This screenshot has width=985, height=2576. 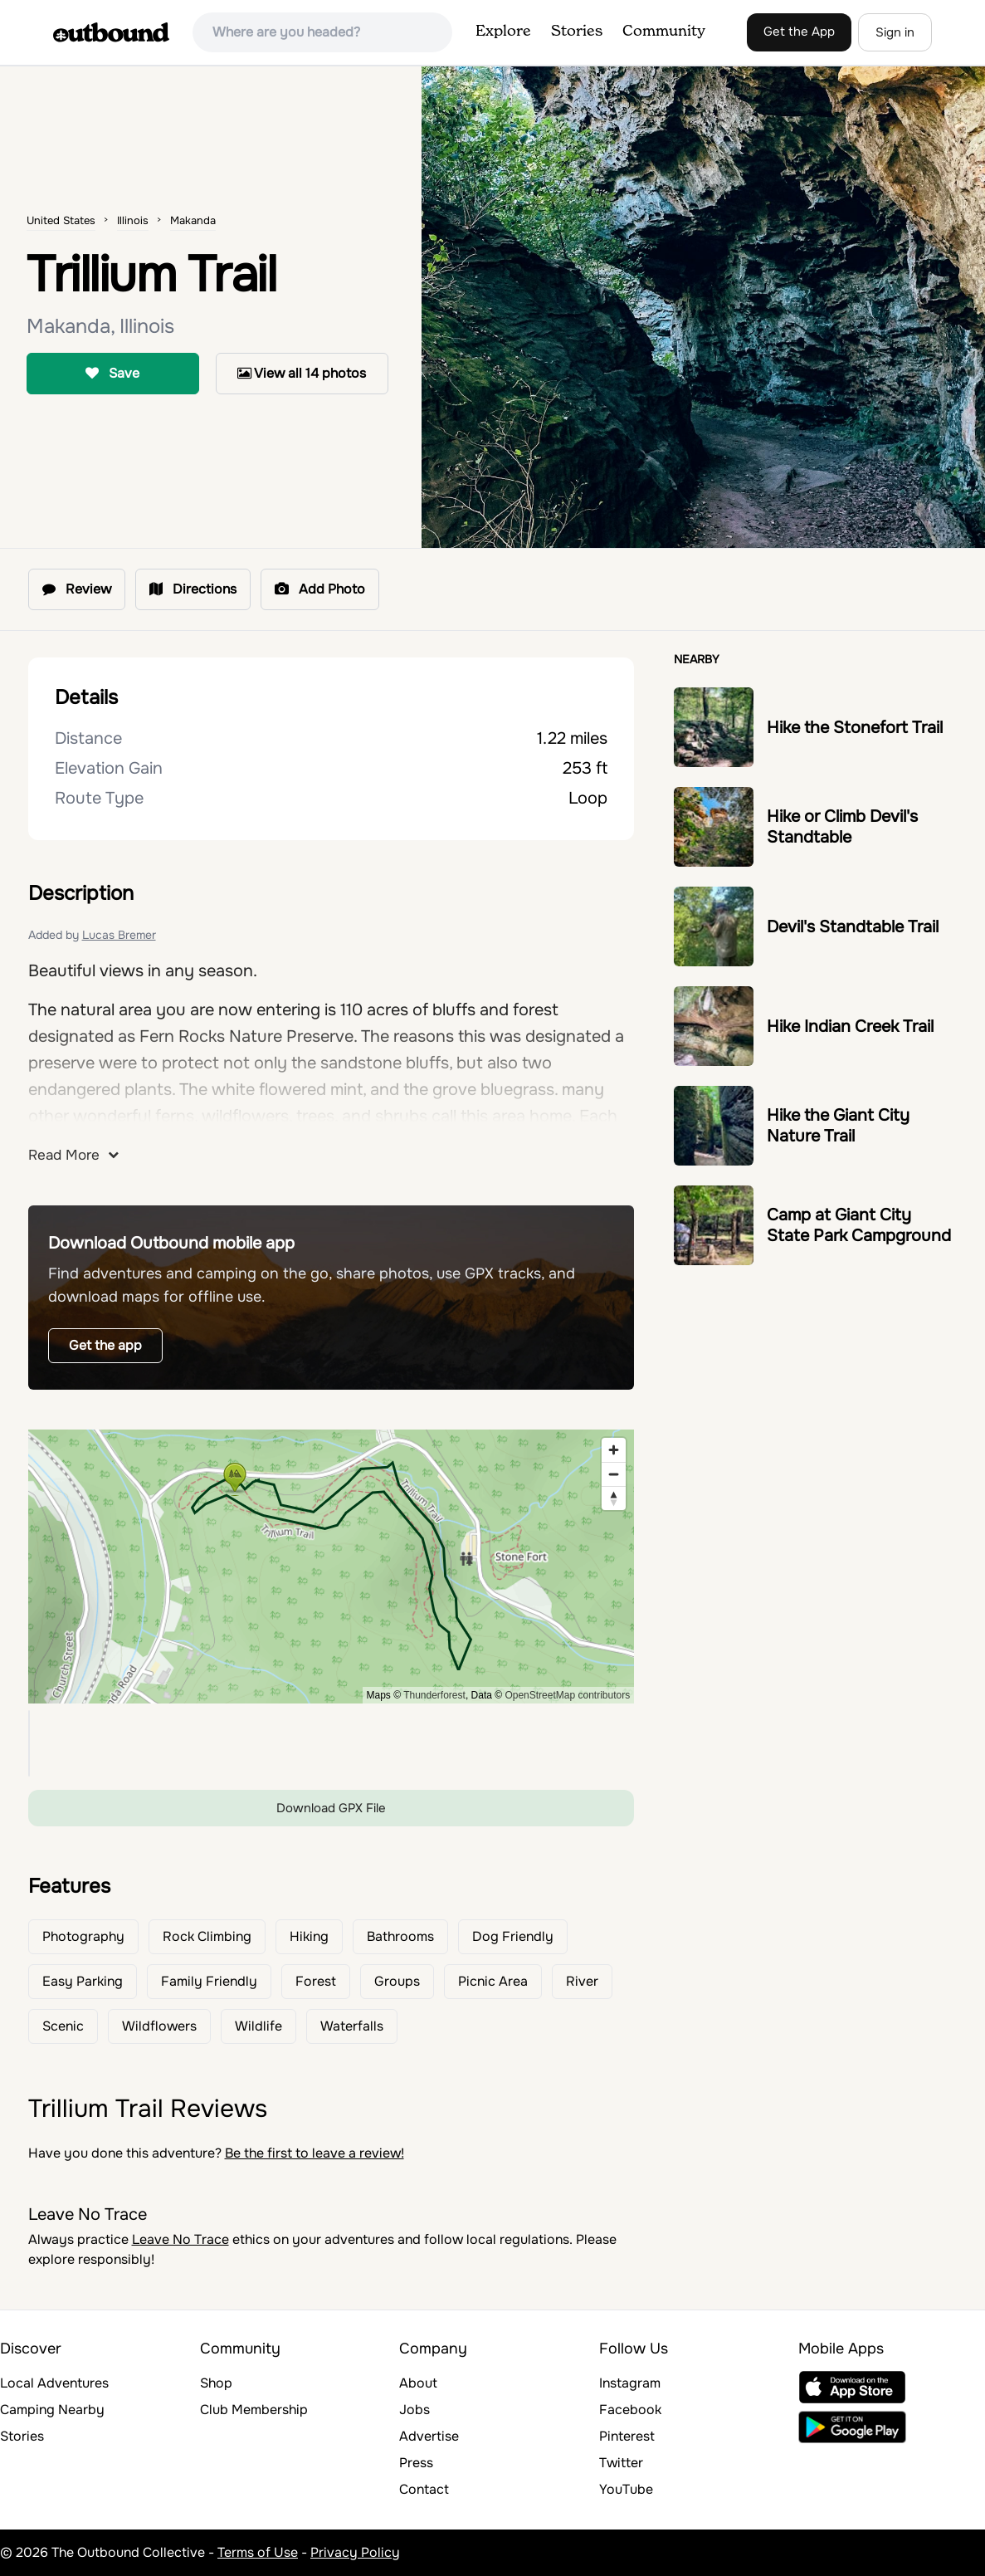 What do you see at coordinates (838, 1125) in the screenshot?
I see `Hike the Giant City Nature Trail` at bounding box center [838, 1125].